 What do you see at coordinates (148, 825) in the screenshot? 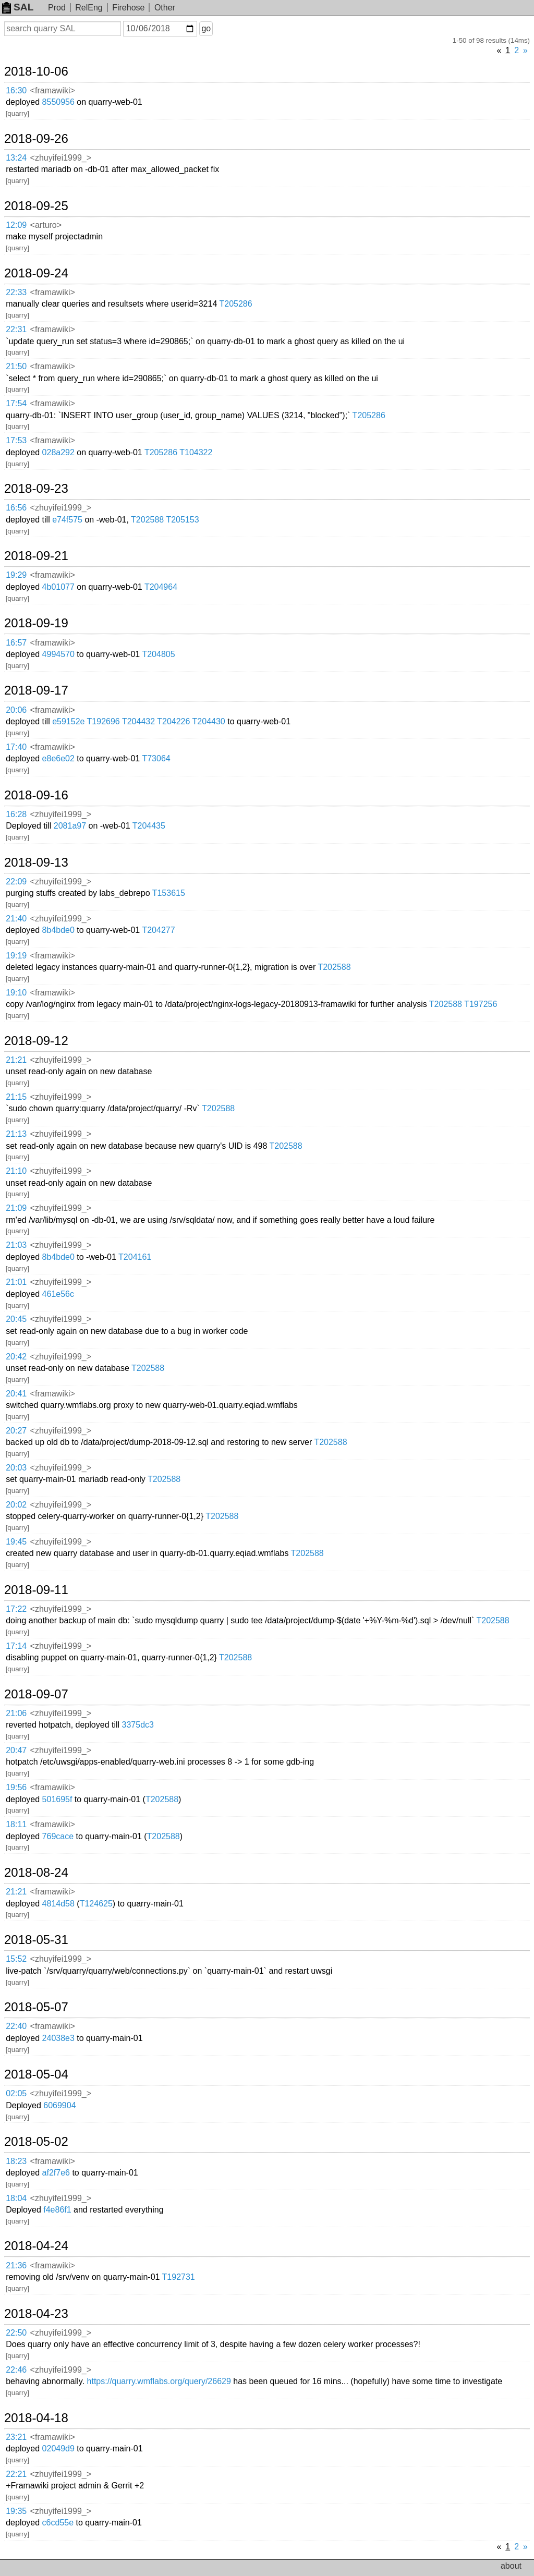
I see `T204435` at bounding box center [148, 825].